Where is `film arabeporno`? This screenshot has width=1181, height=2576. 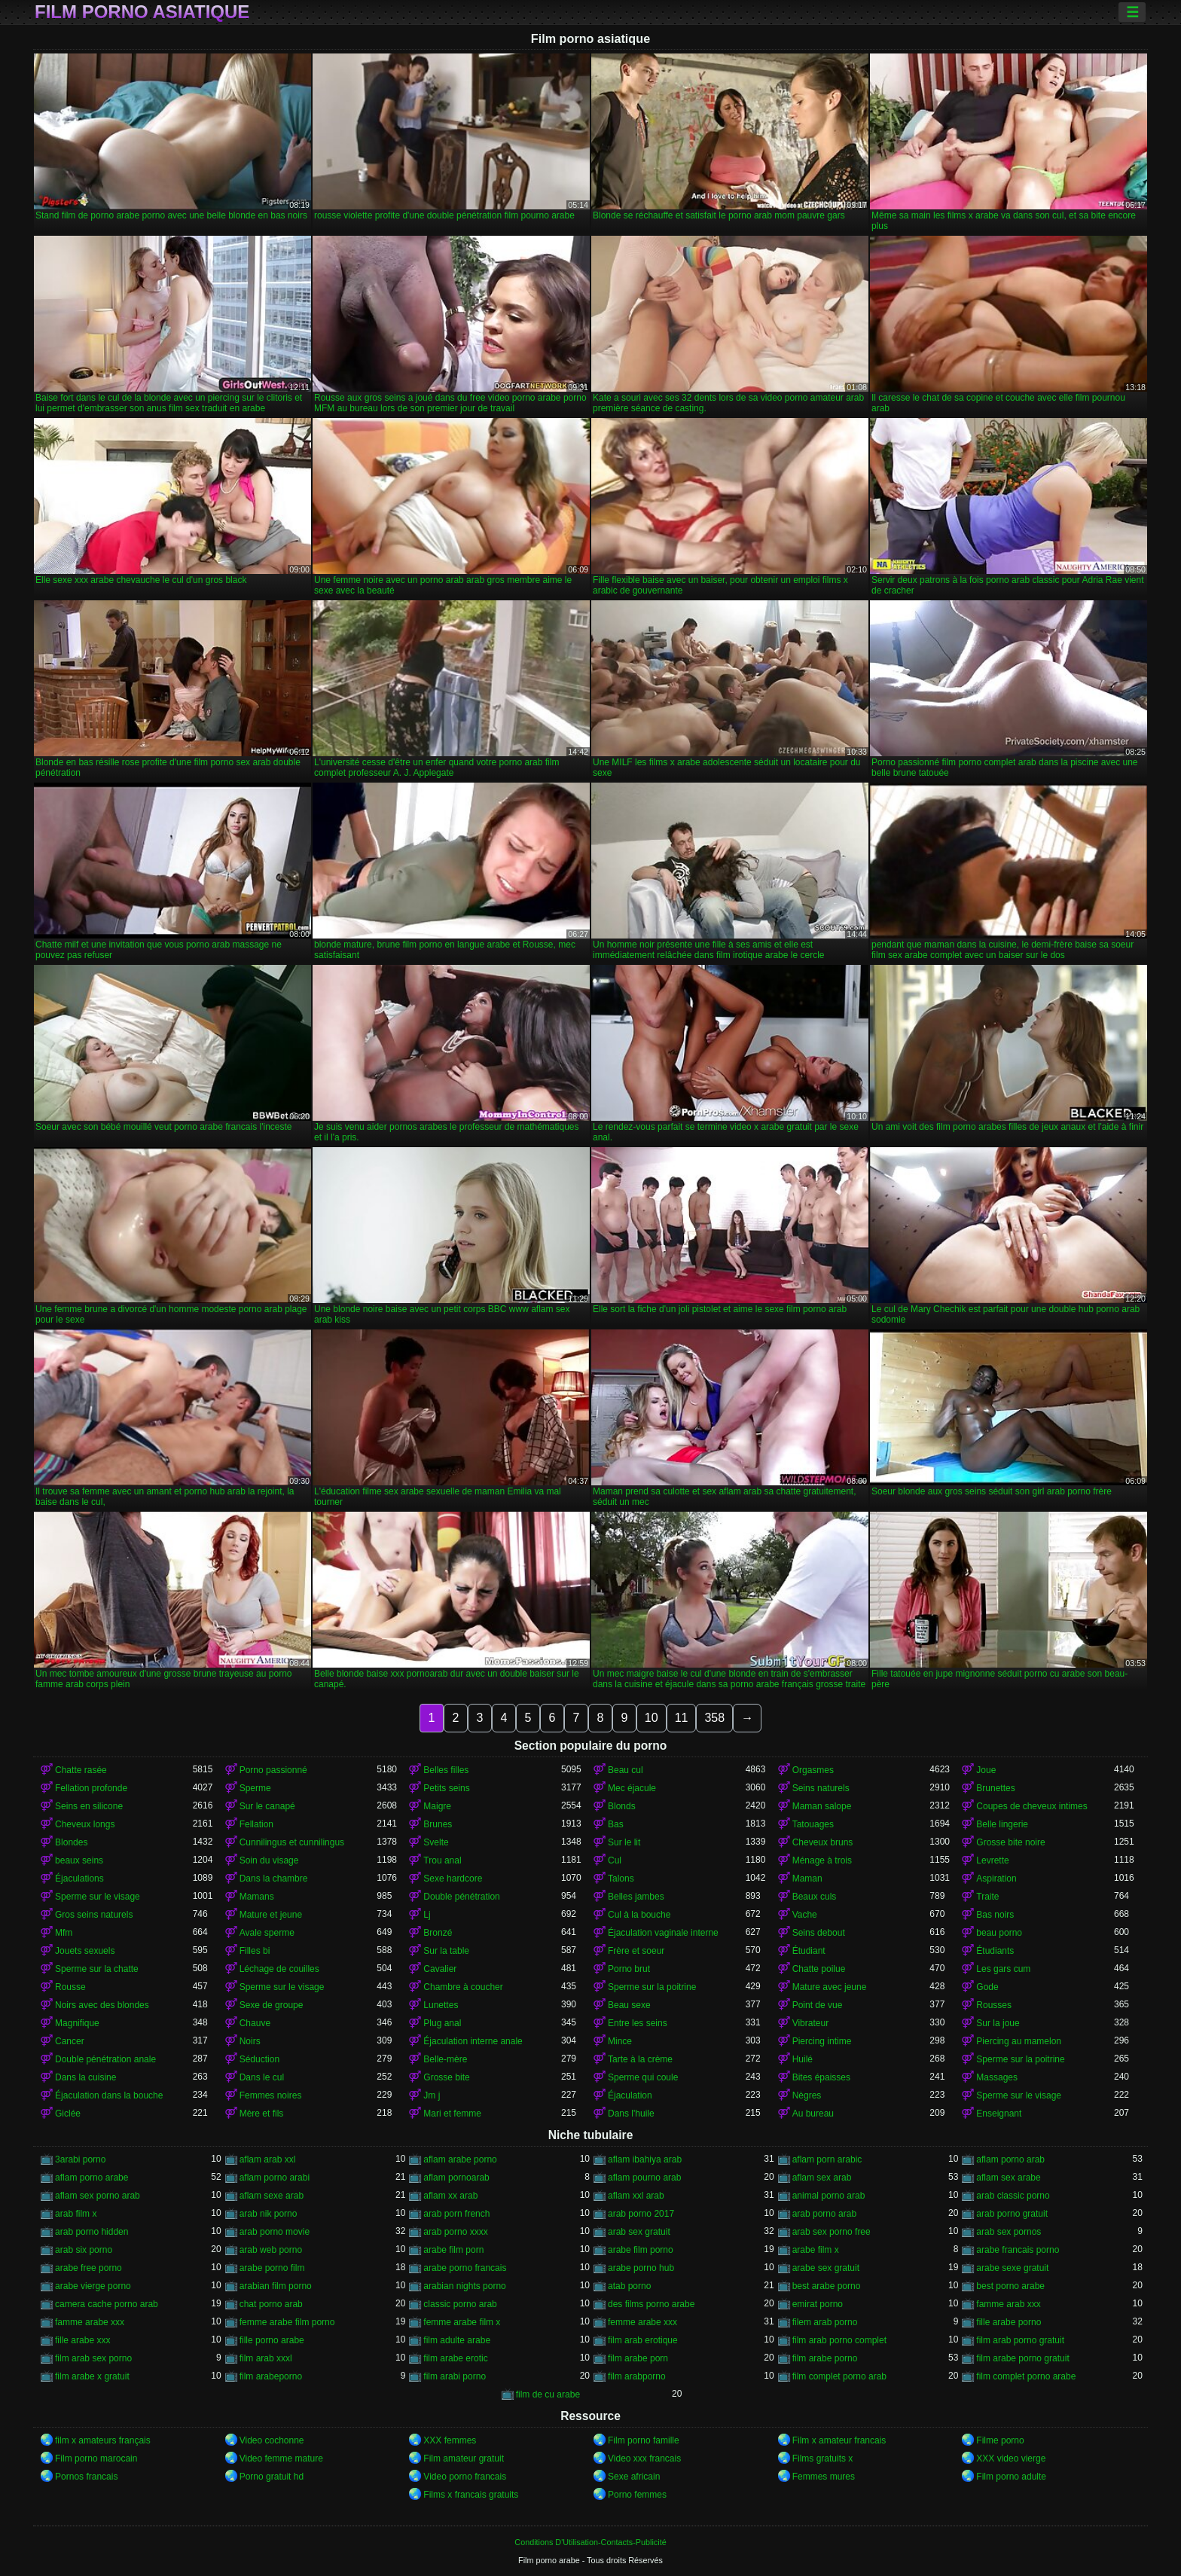 film arabeporno is located at coordinates (271, 2376).